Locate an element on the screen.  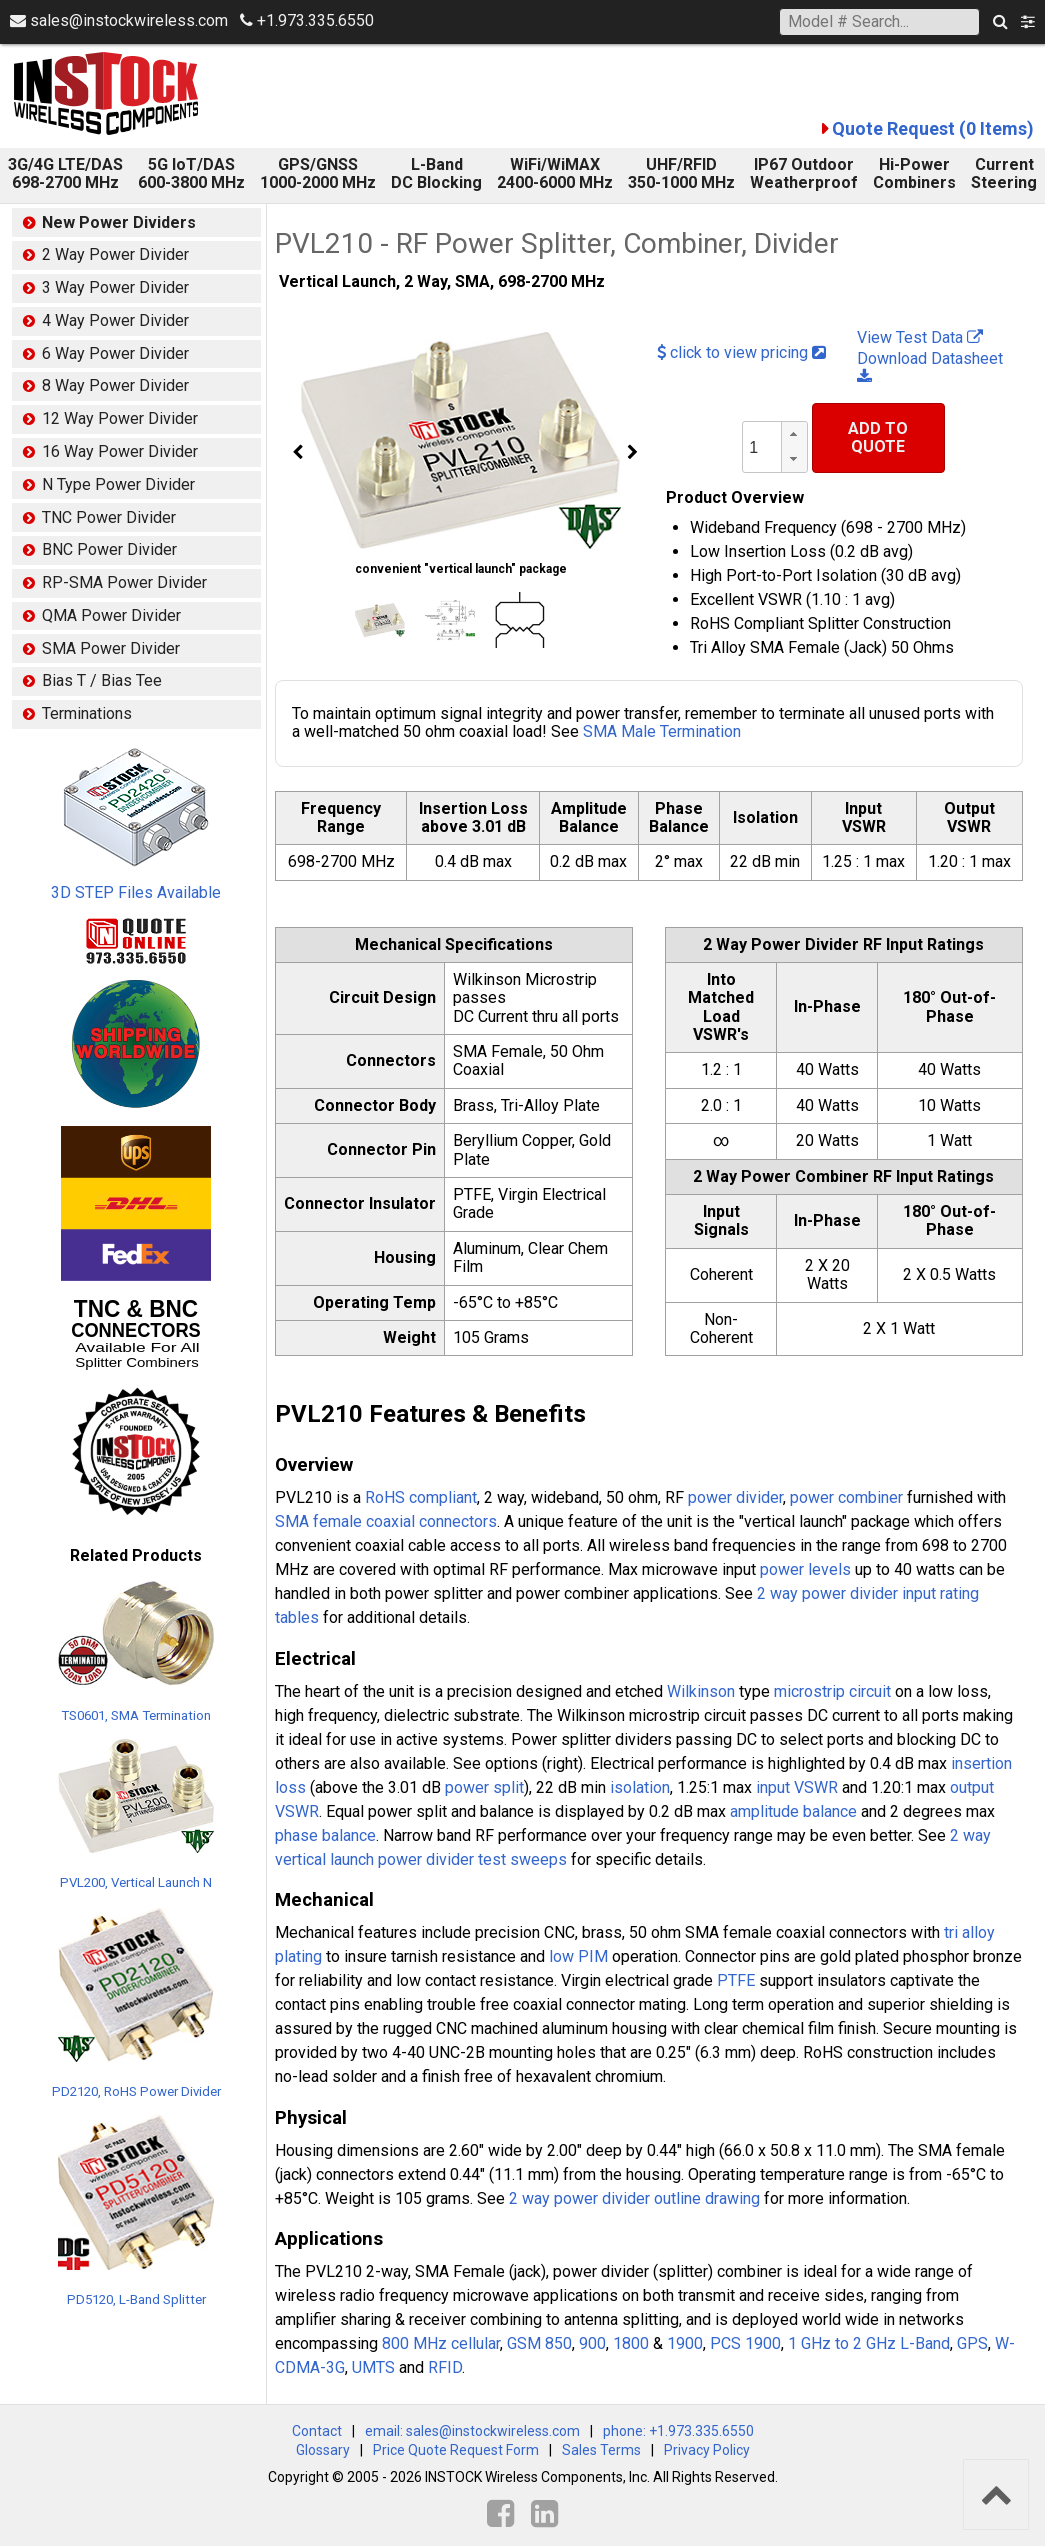
input VSWR is located at coordinates (797, 1787).